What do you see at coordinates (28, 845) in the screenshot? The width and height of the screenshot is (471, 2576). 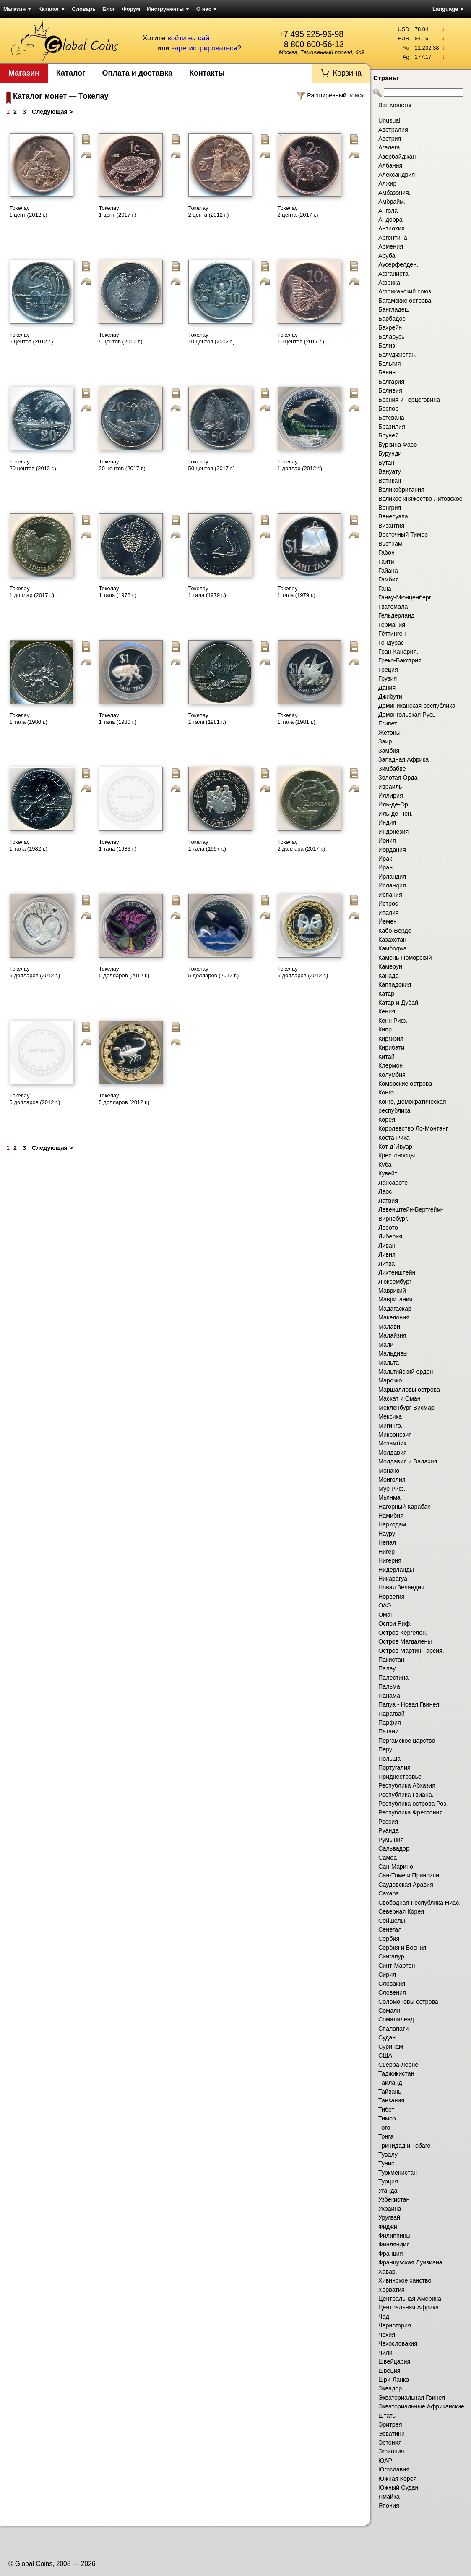 I see `Токелау 1 тала (1982 г.)` at bounding box center [28, 845].